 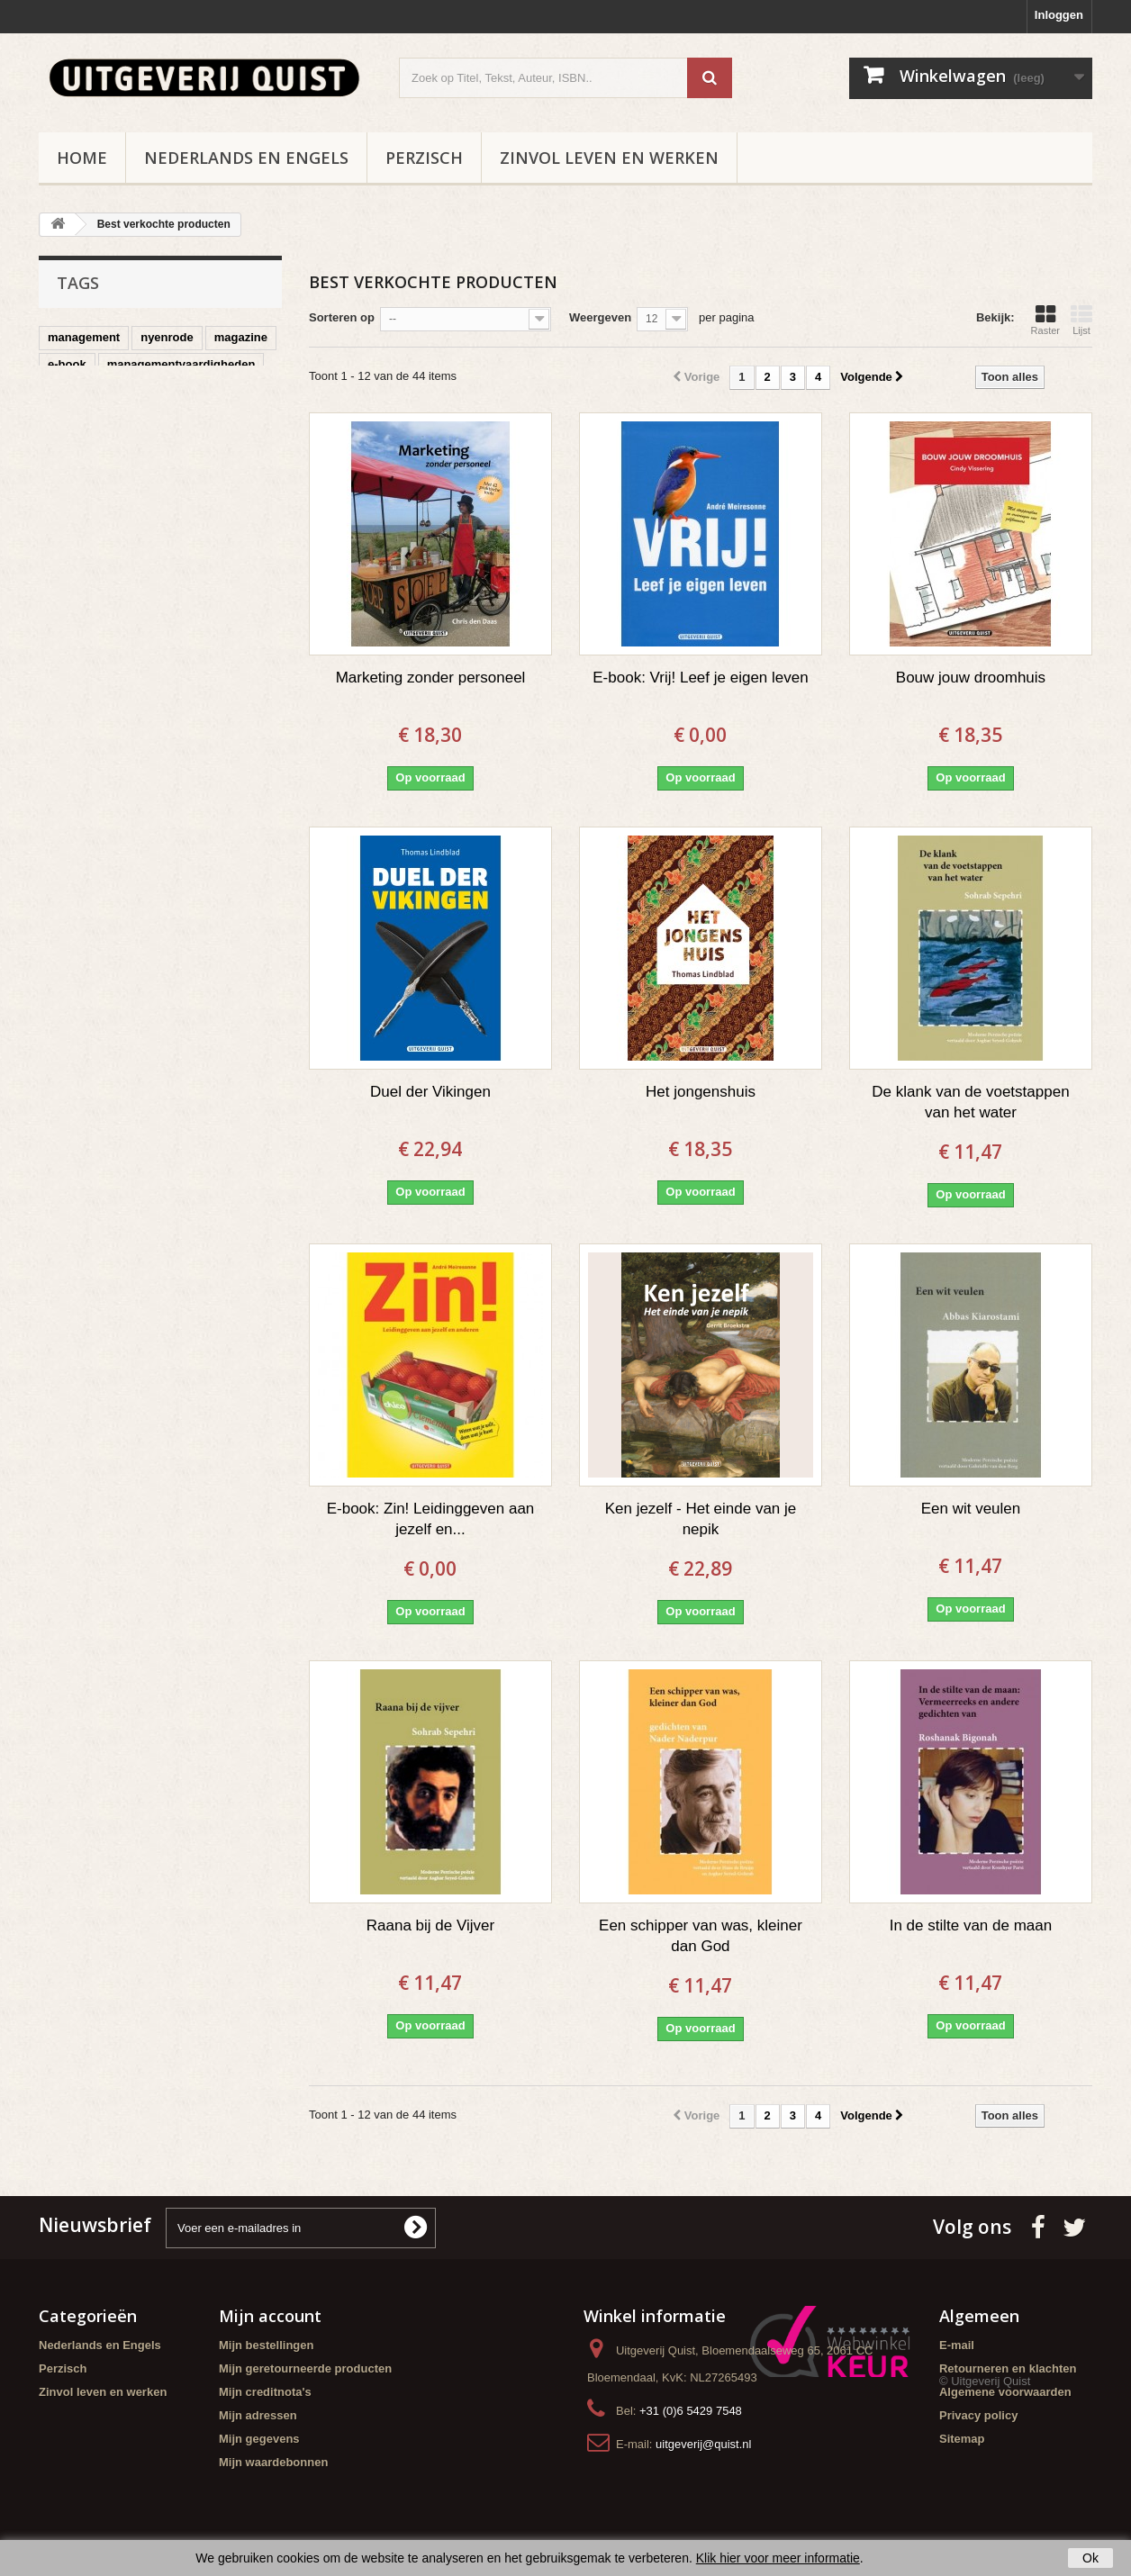 What do you see at coordinates (971, 1925) in the screenshot?
I see `In de stilte van de maan` at bounding box center [971, 1925].